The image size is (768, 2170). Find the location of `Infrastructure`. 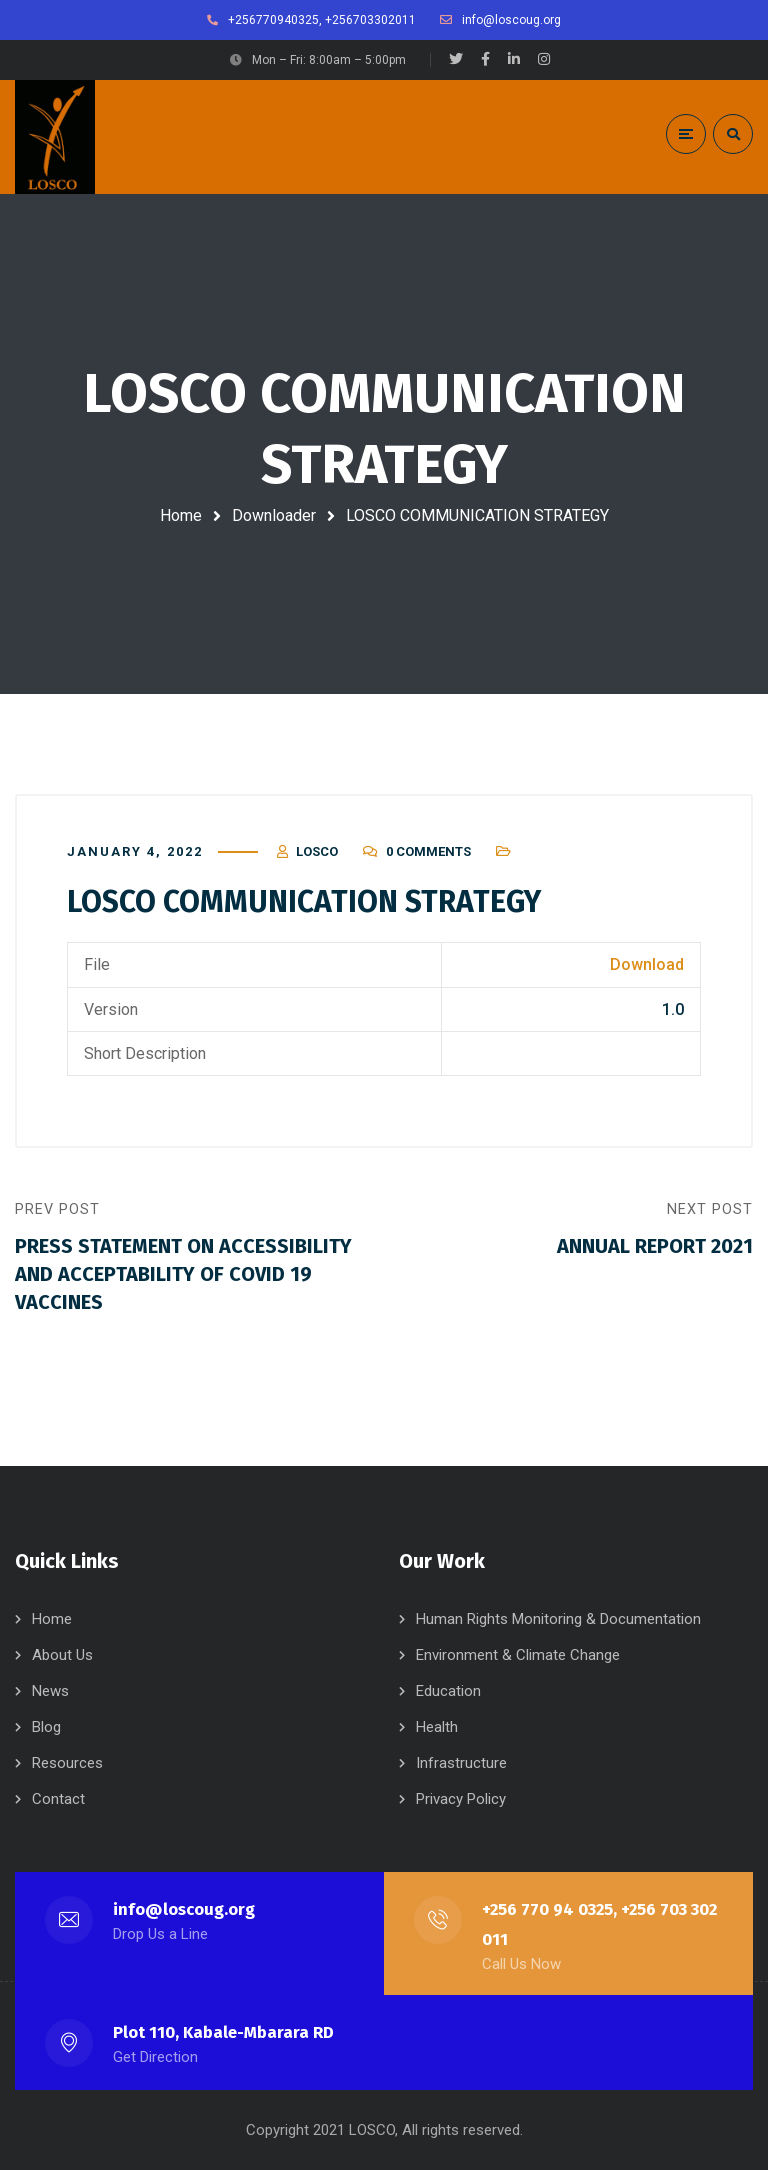

Infrastructure is located at coordinates (461, 1763).